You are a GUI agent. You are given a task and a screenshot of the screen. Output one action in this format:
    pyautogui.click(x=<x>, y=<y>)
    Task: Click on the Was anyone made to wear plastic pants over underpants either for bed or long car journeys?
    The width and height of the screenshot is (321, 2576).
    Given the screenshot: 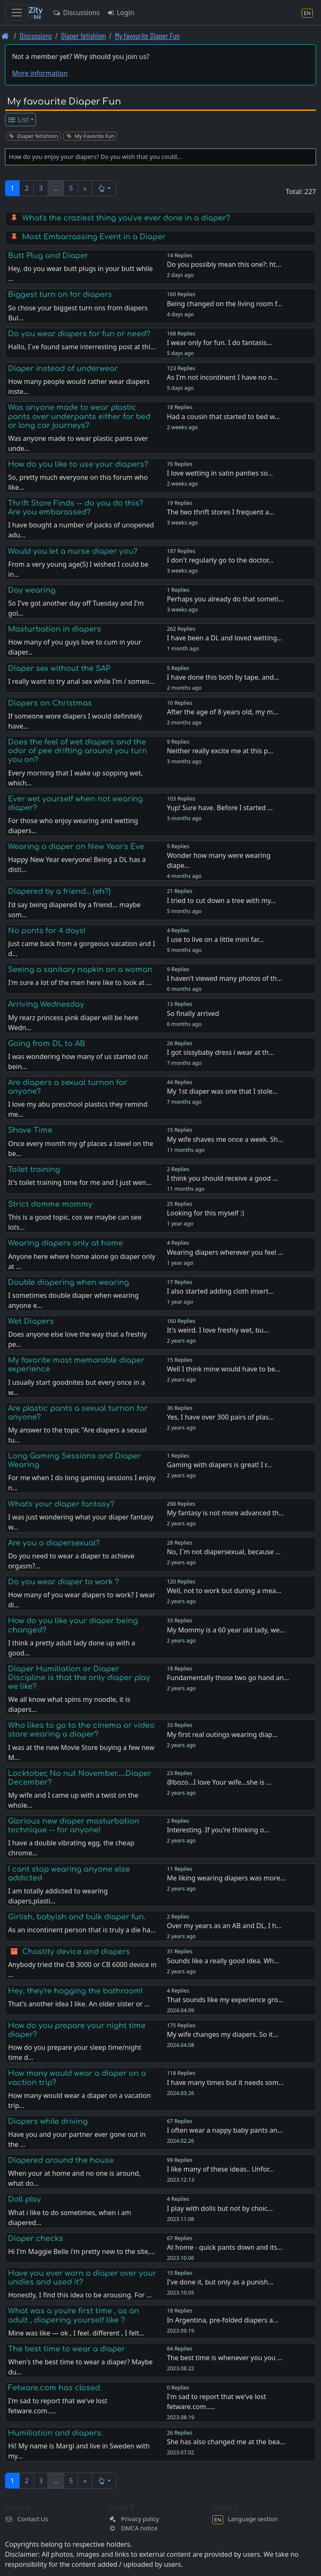 What is the action you would take?
    pyautogui.click(x=79, y=416)
    